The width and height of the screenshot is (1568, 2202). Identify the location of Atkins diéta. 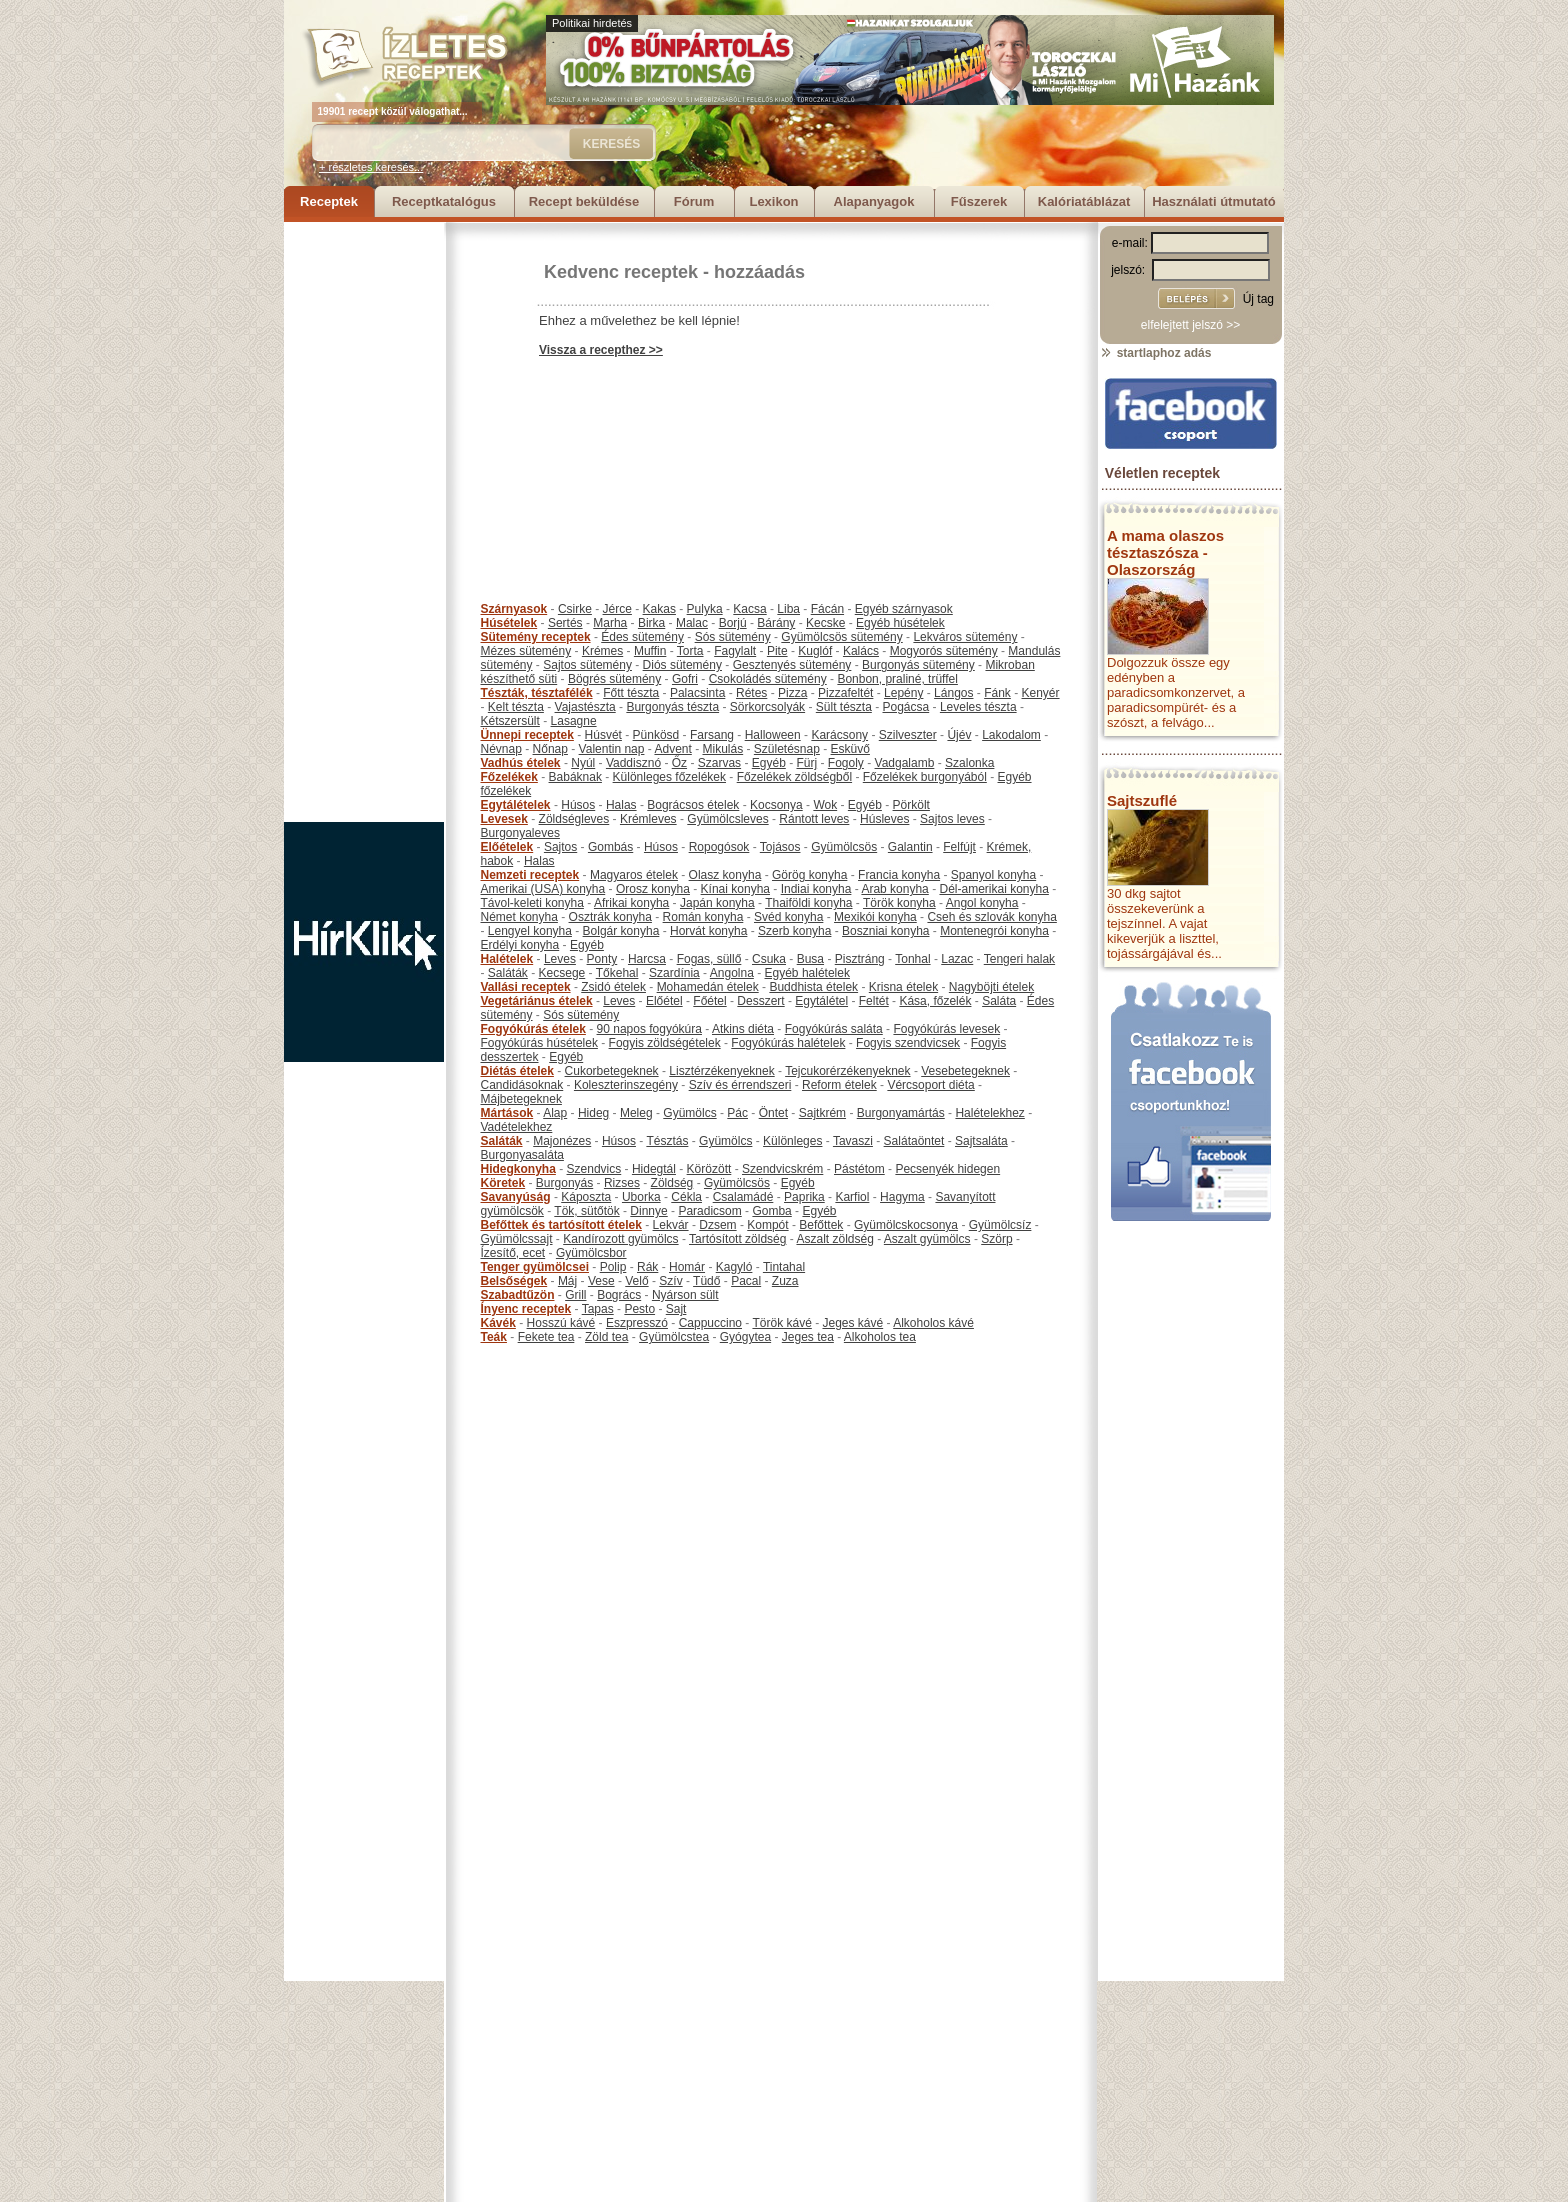
(743, 1029).